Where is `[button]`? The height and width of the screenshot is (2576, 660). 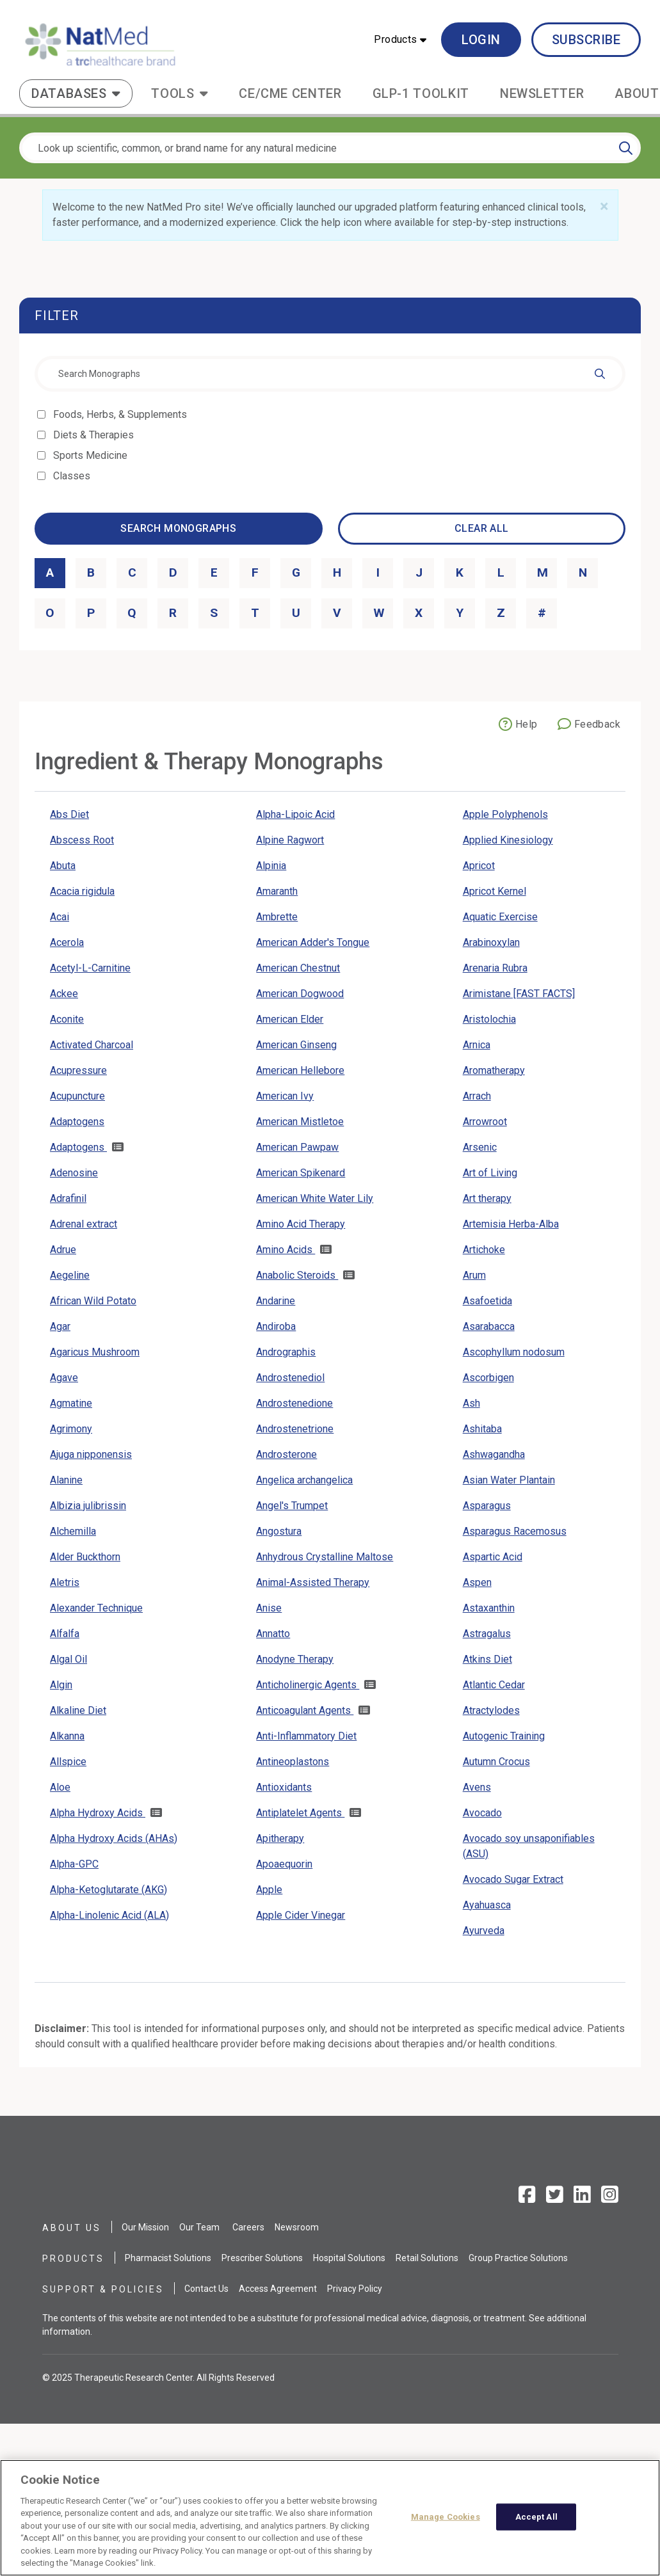
[button] is located at coordinates (400, 39).